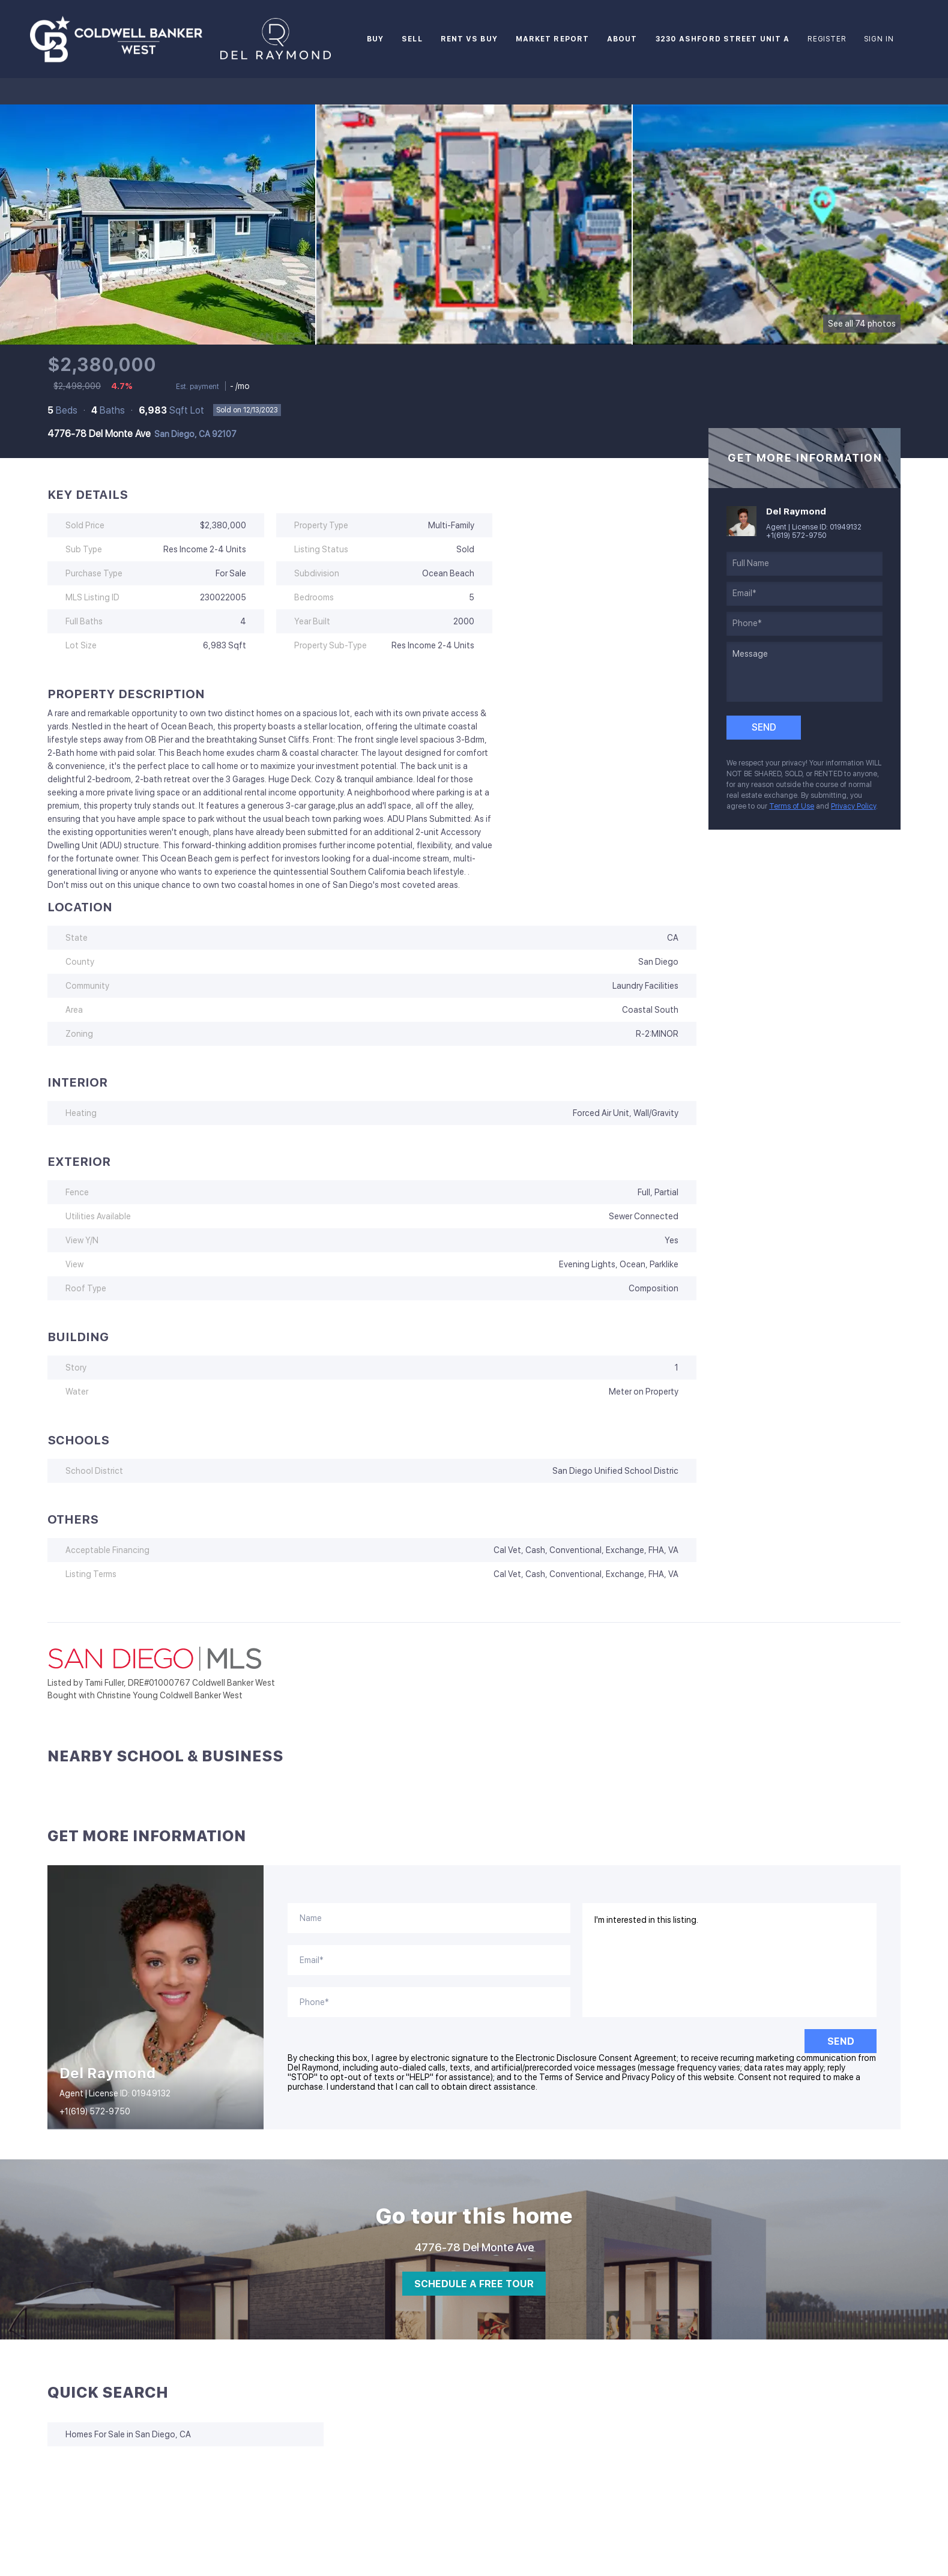  Describe the element at coordinates (791, 806) in the screenshot. I see `Terms of Use` at that location.